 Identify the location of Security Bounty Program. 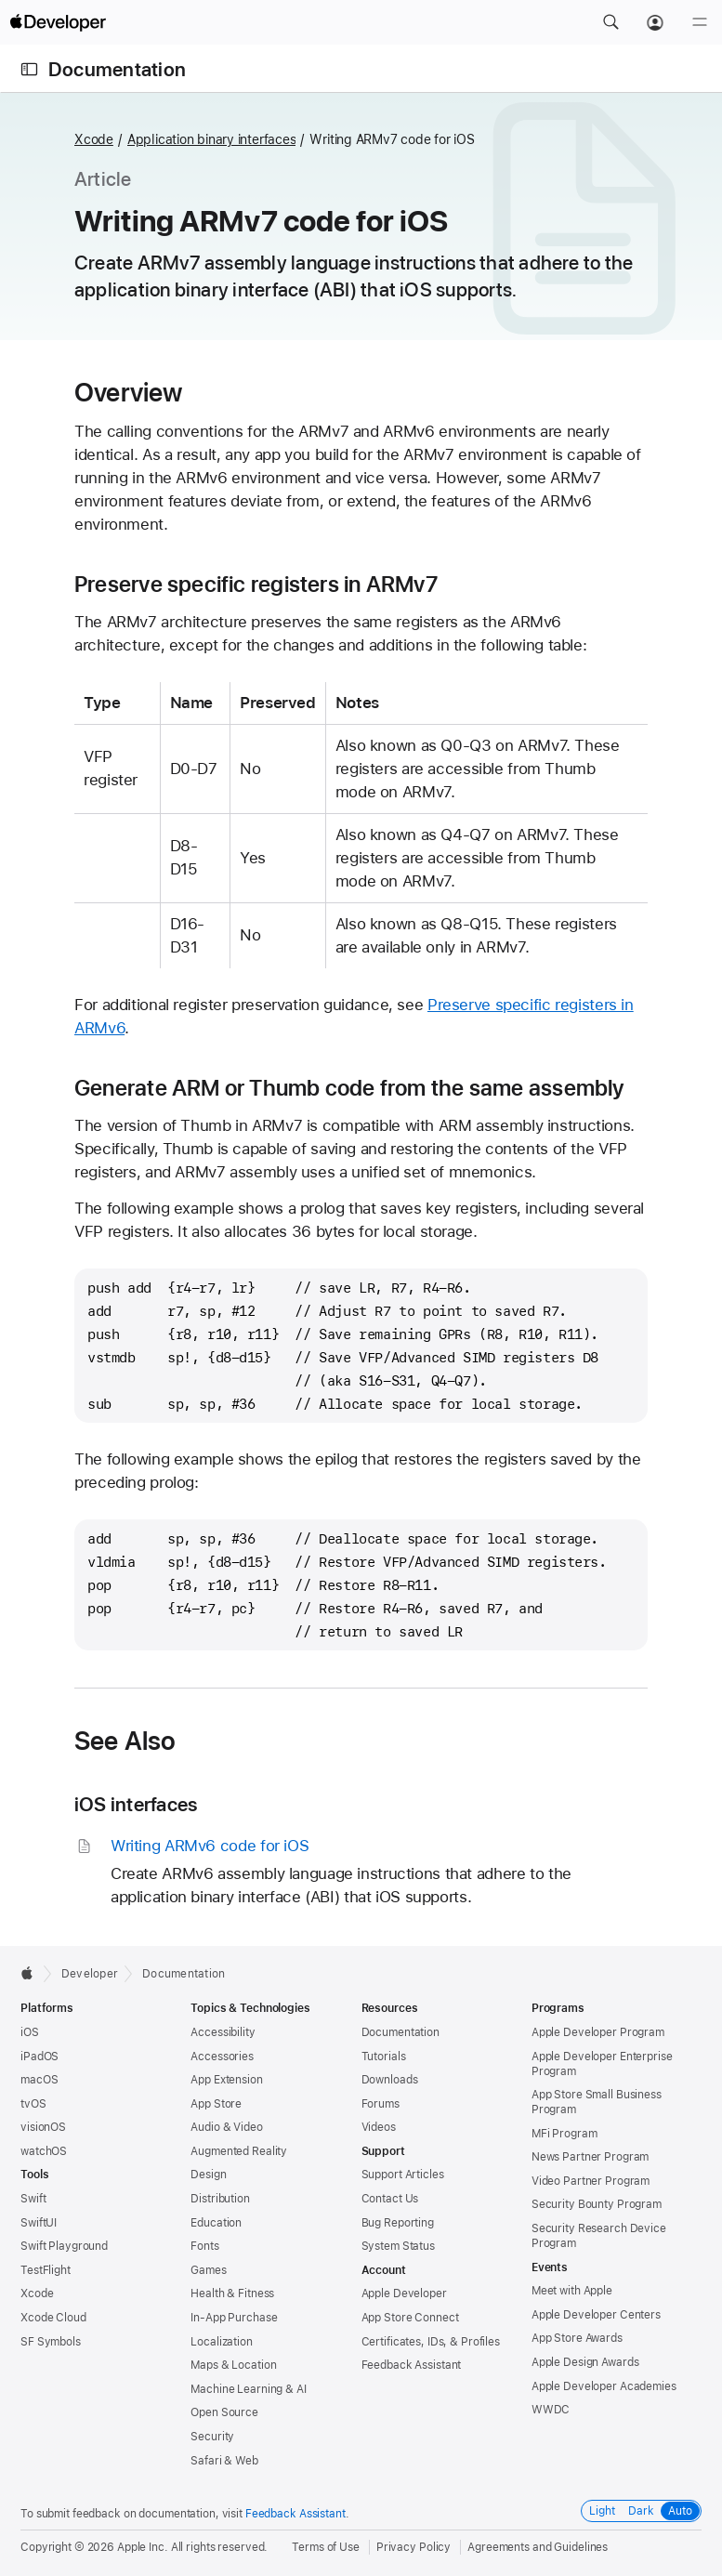
(597, 2204).